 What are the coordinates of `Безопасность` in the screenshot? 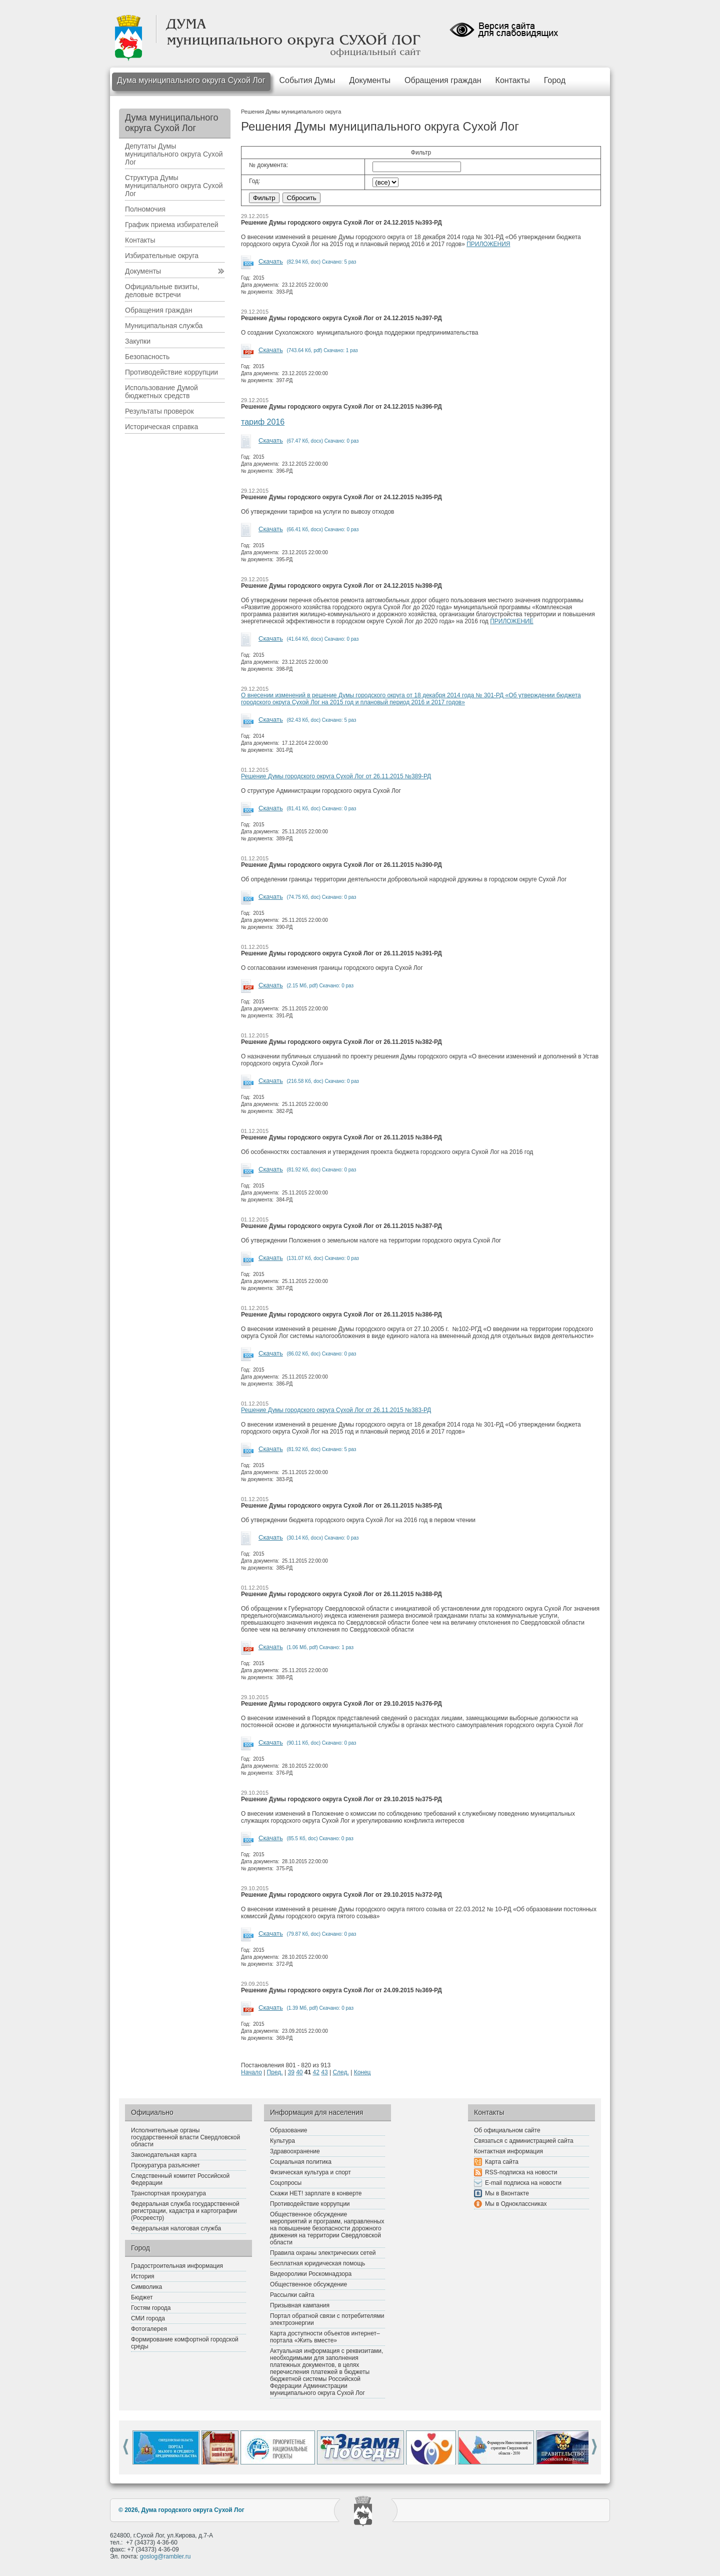 It's located at (147, 357).